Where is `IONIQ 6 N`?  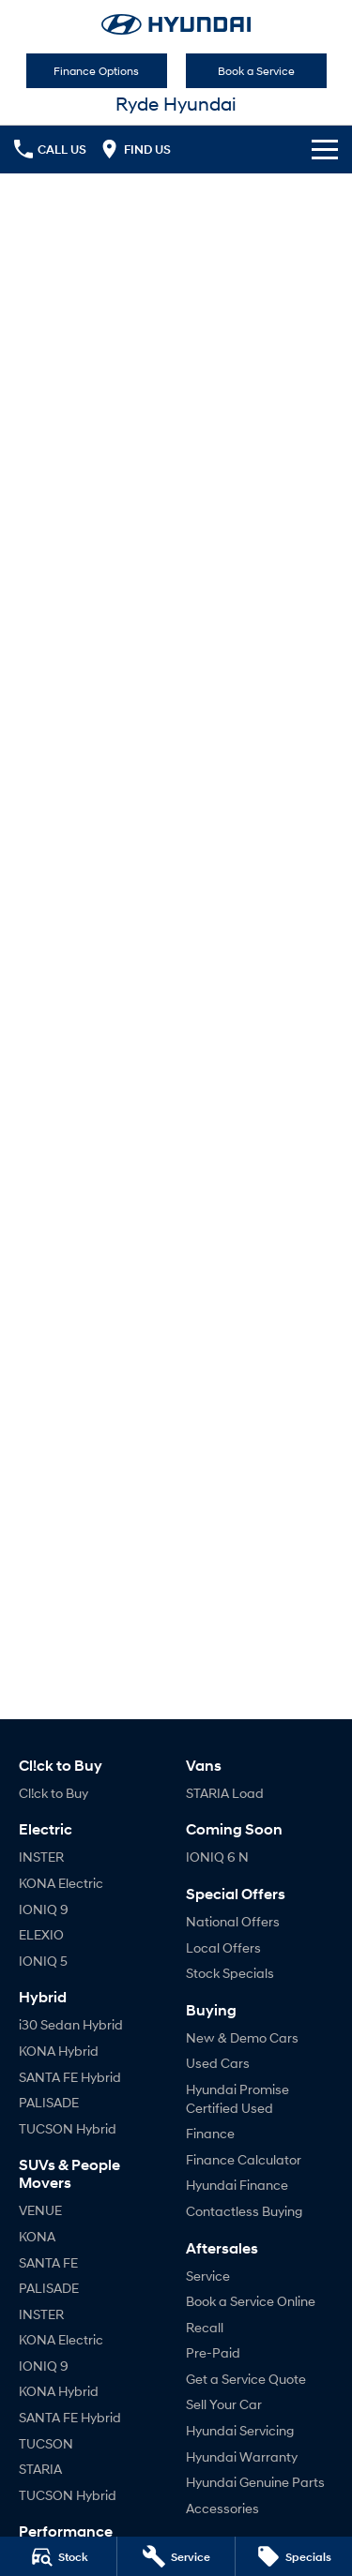 IONIQ 6 N is located at coordinates (217, 1857).